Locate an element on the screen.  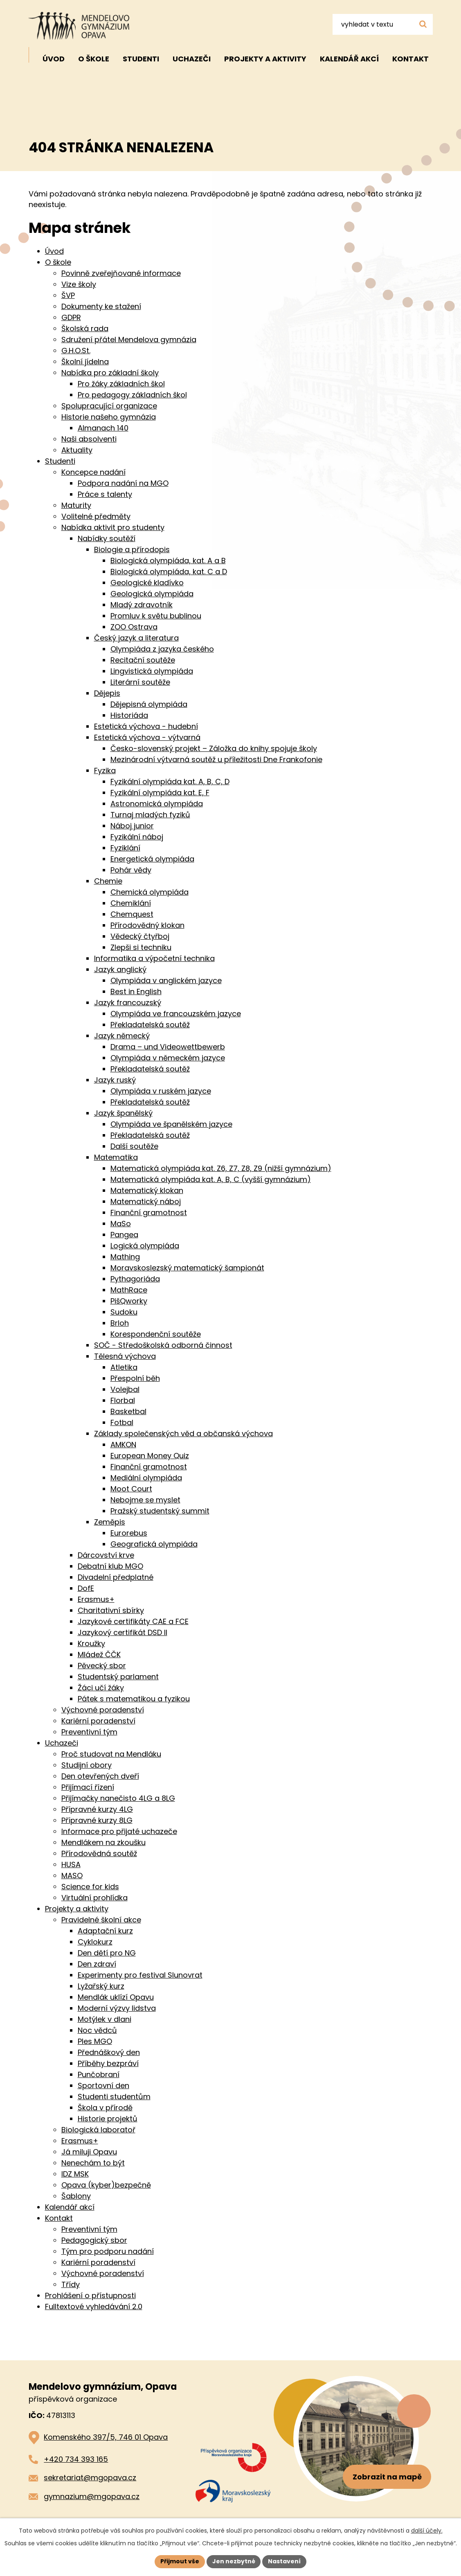
Přípravné kurzy 8LG is located at coordinates (97, 1820).